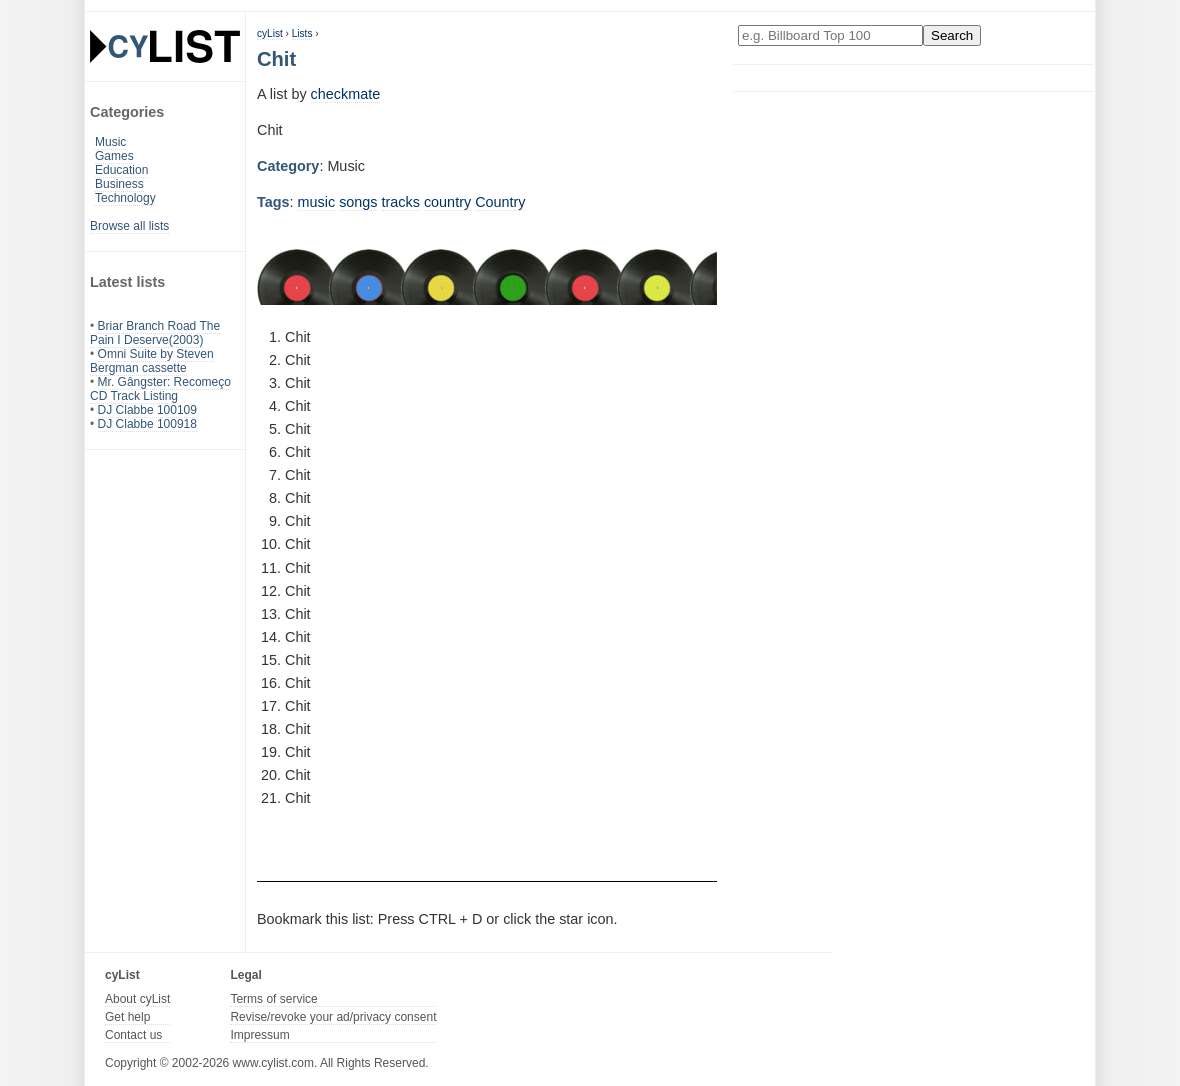  What do you see at coordinates (147, 424) in the screenshot?
I see `DJ Clabbe 100918` at bounding box center [147, 424].